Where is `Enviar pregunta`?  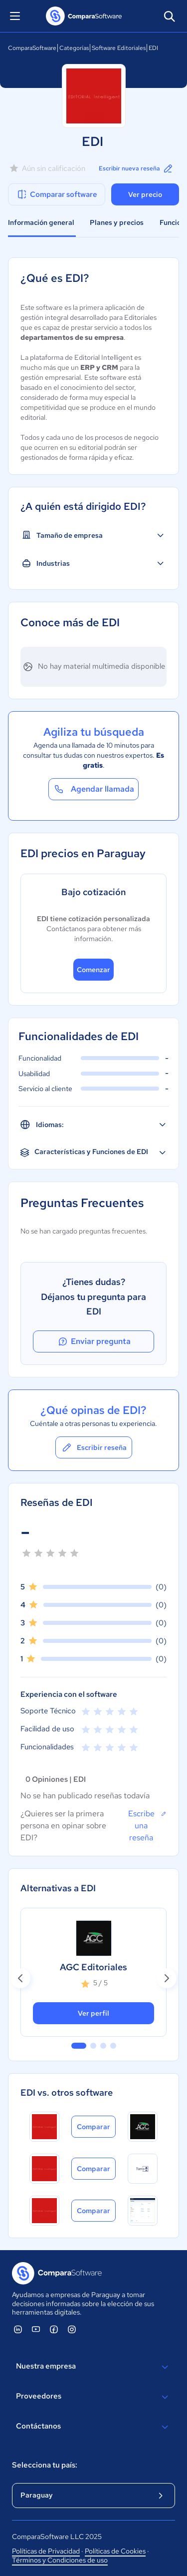 Enviar pregunta is located at coordinates (94, 1341).